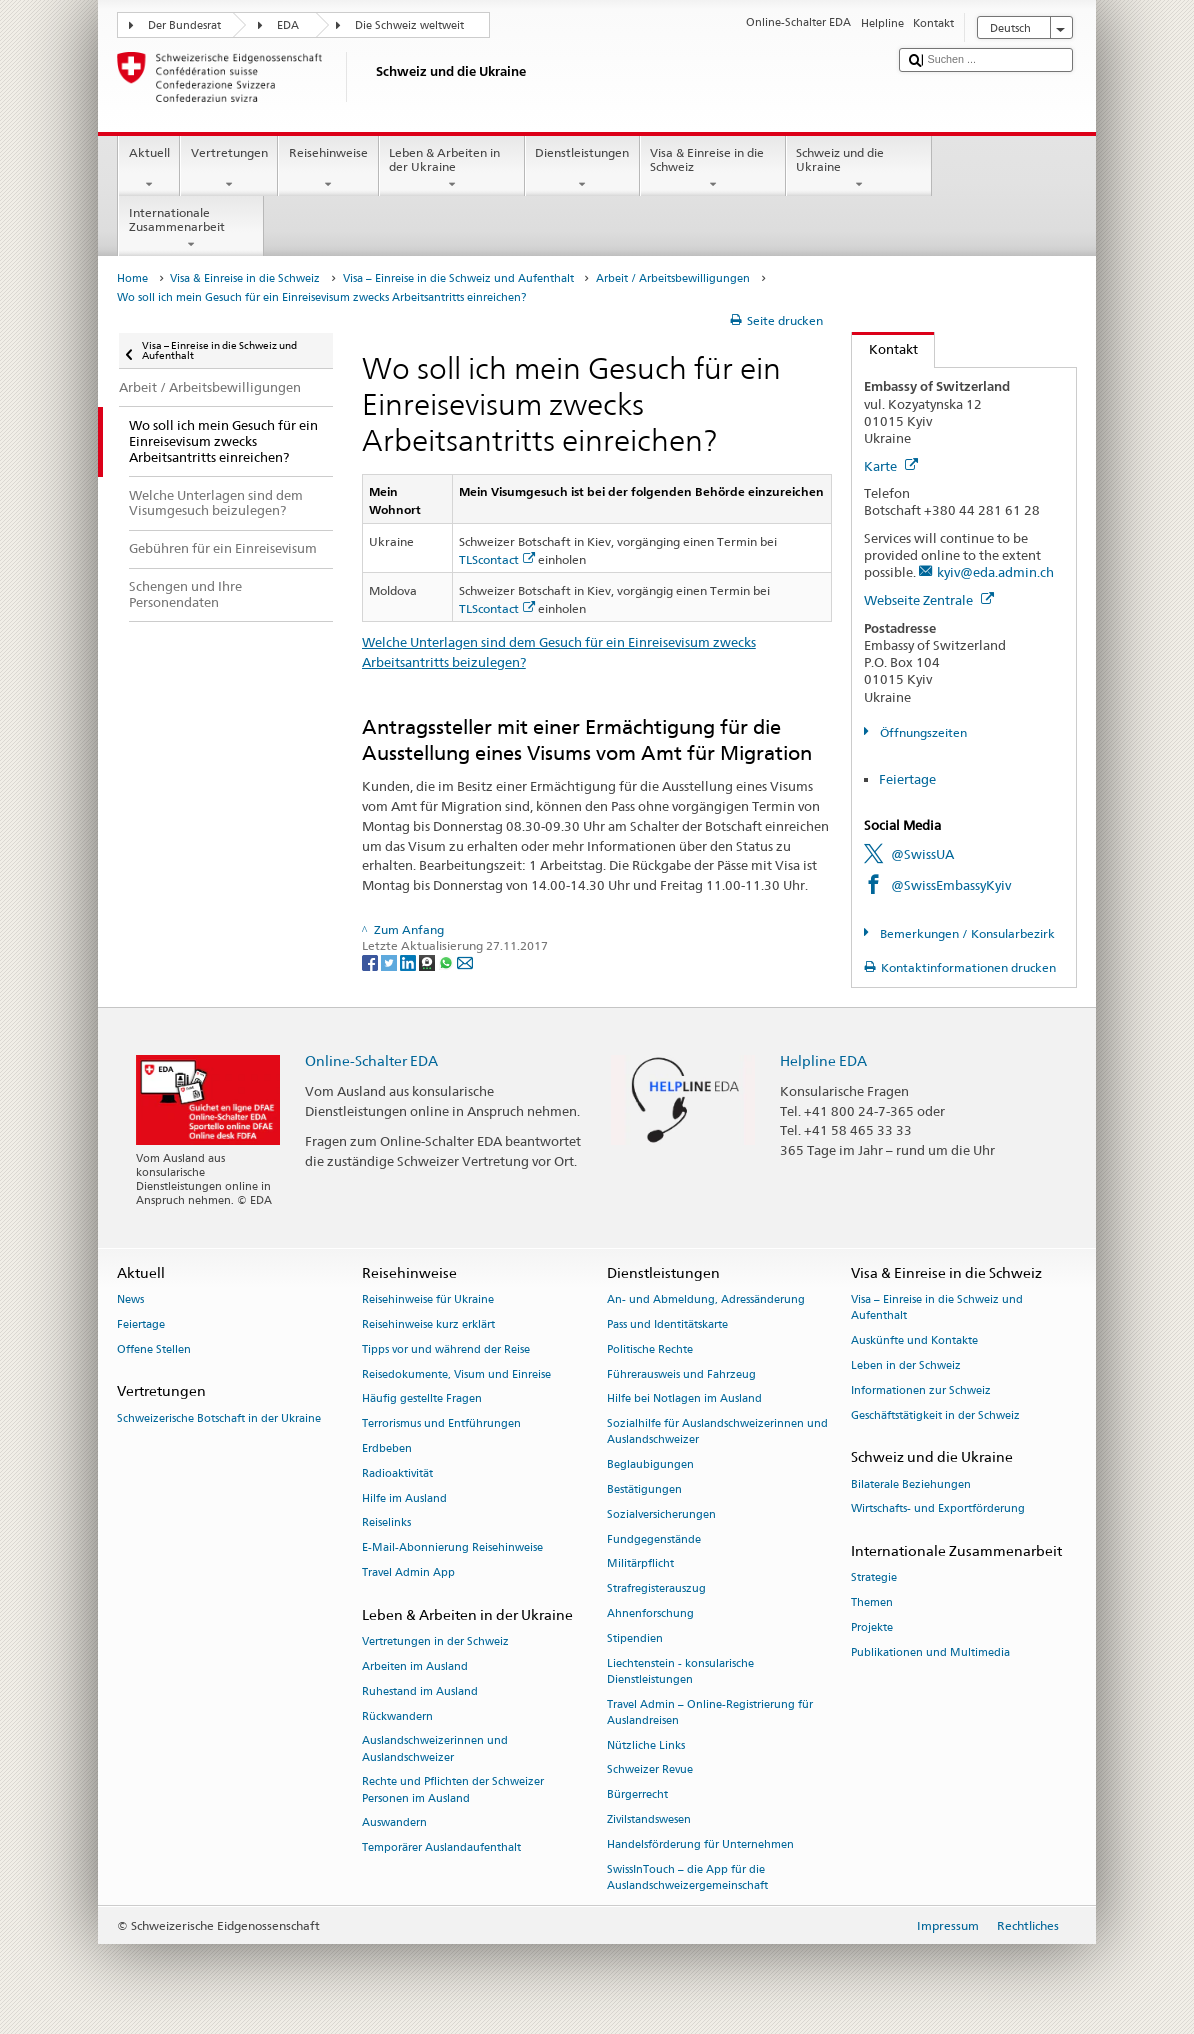 Image resolution: width=1194 pixels, height=2034 pixels. Describe the element at coordinates (907, 779) in the screenshot. I see `Feiertage` at that location.